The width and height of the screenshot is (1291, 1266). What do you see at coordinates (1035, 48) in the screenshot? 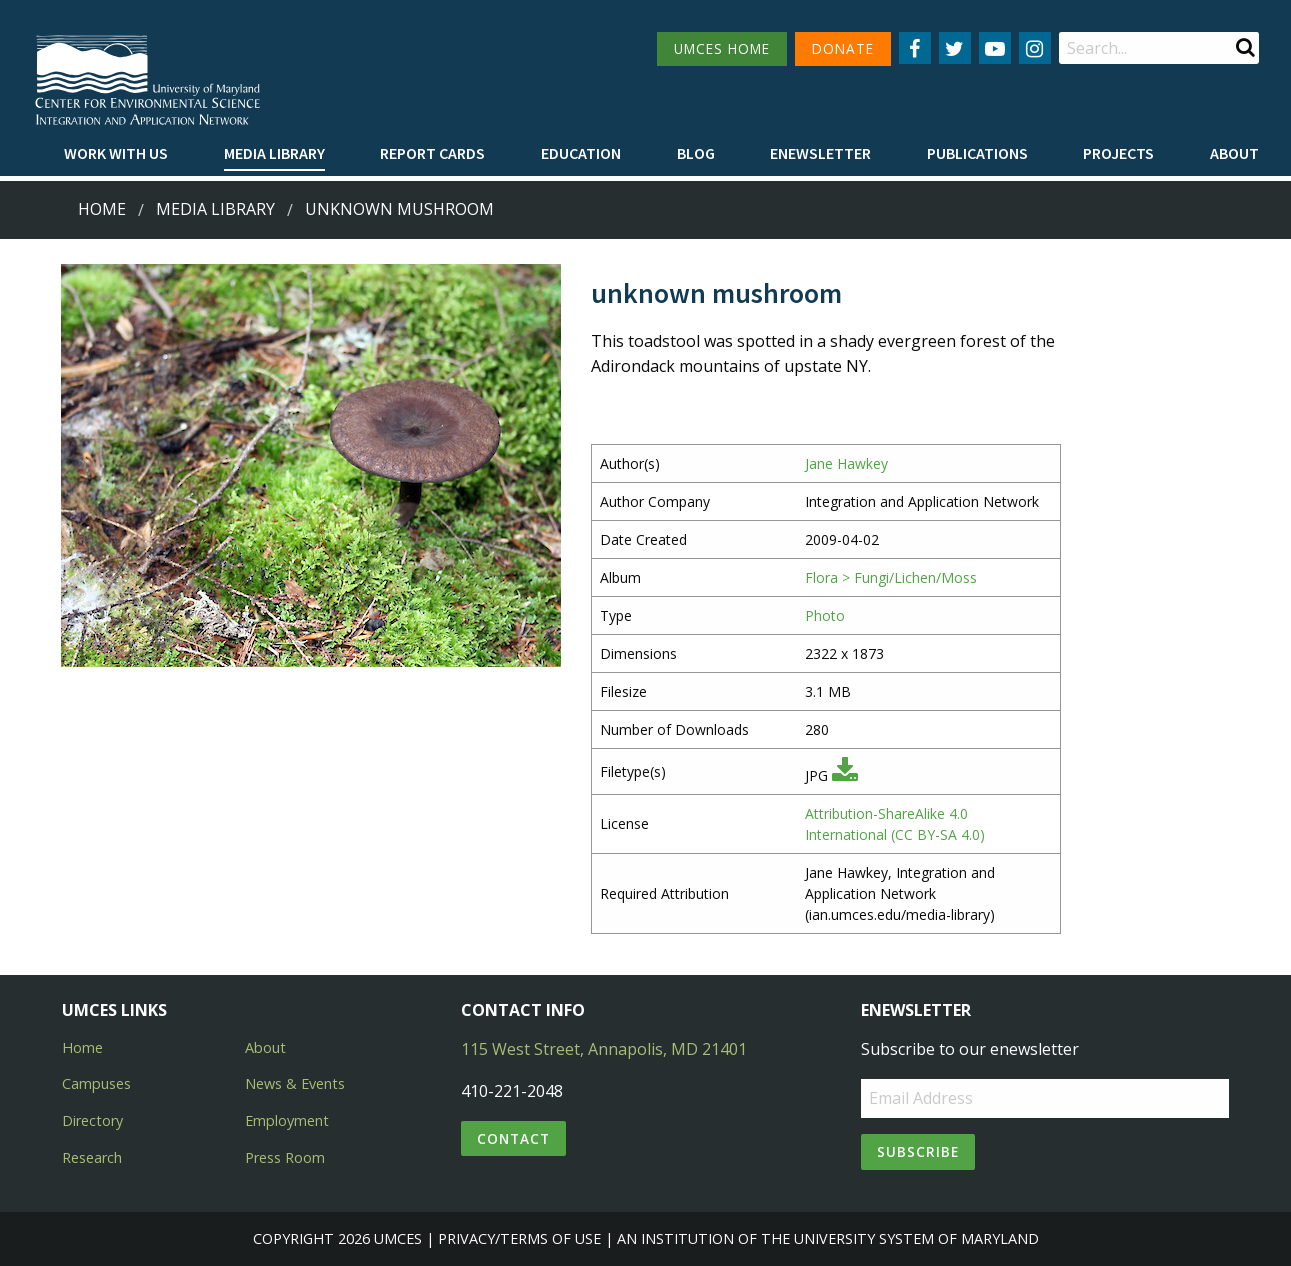
I see `[Follow us on Instagram]` at bounding box center [1035, 48].